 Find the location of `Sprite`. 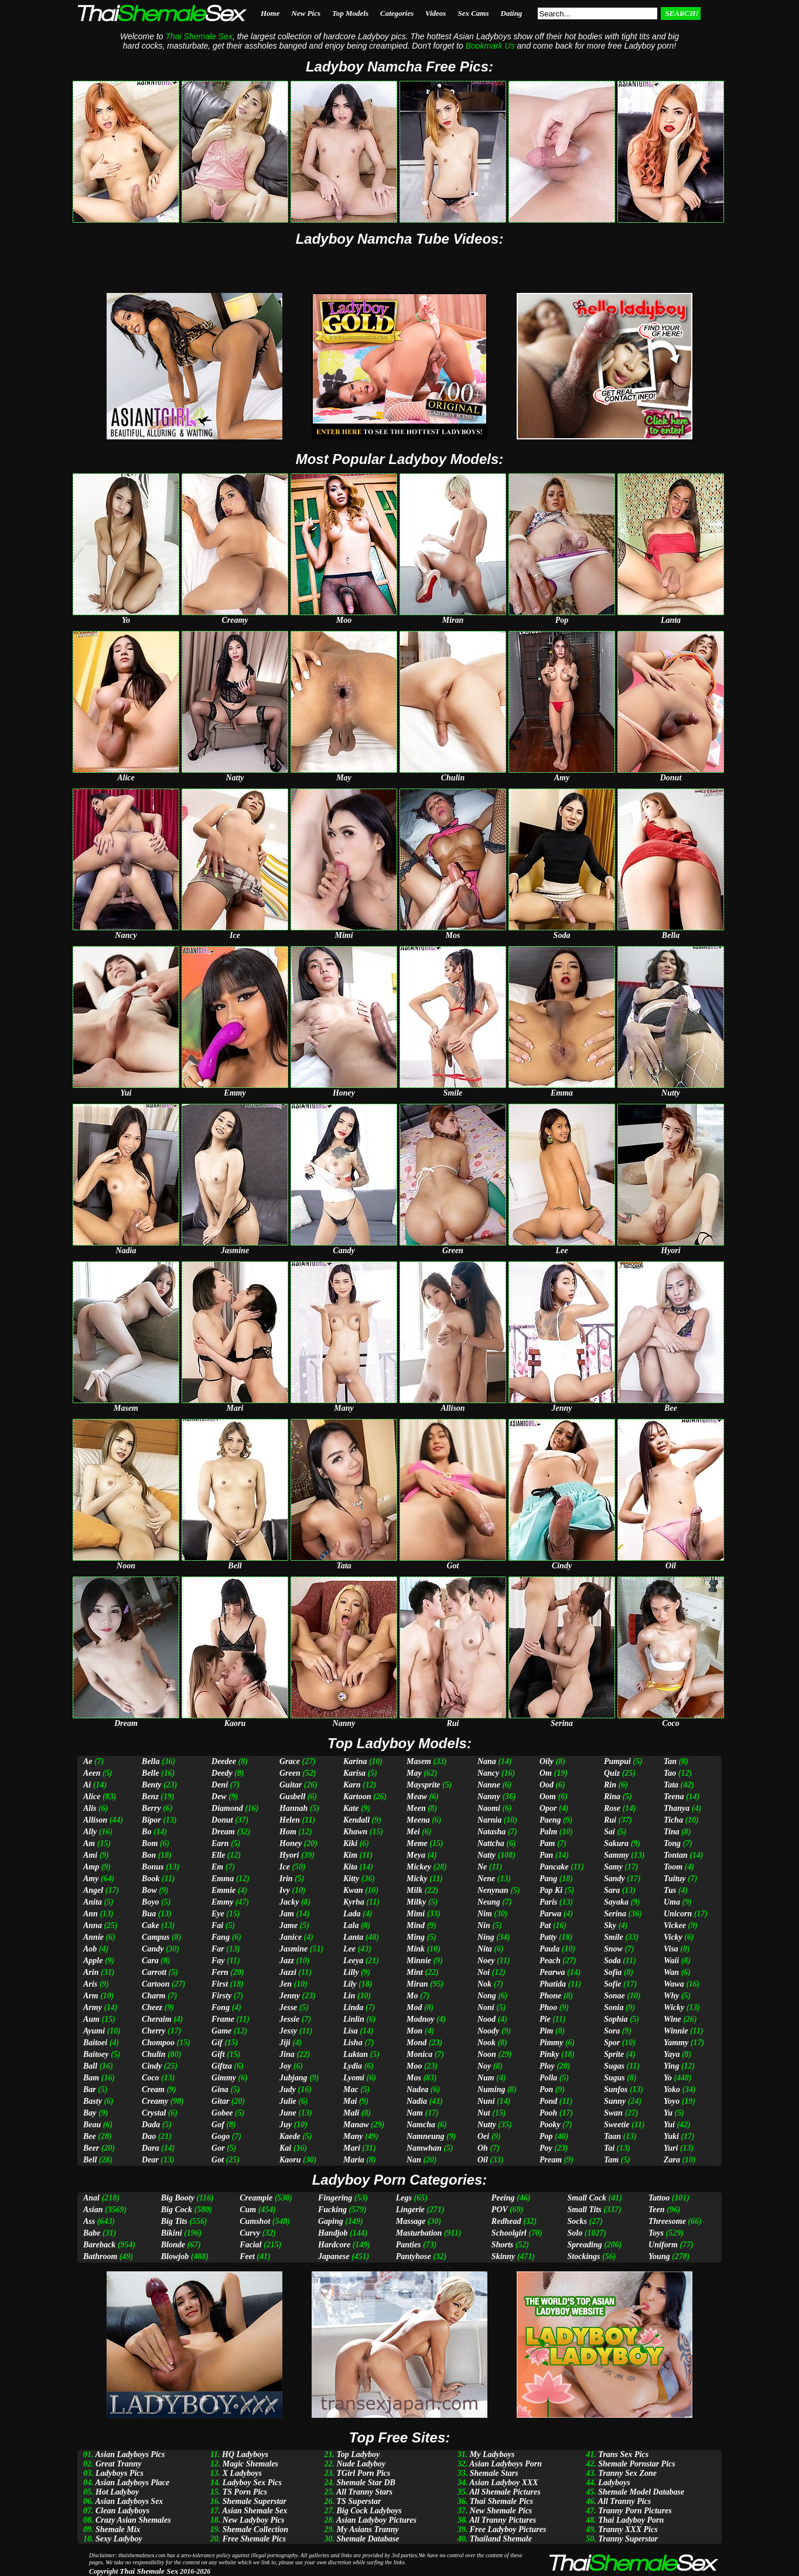

Sprite is located at coordinates (614, 2054).